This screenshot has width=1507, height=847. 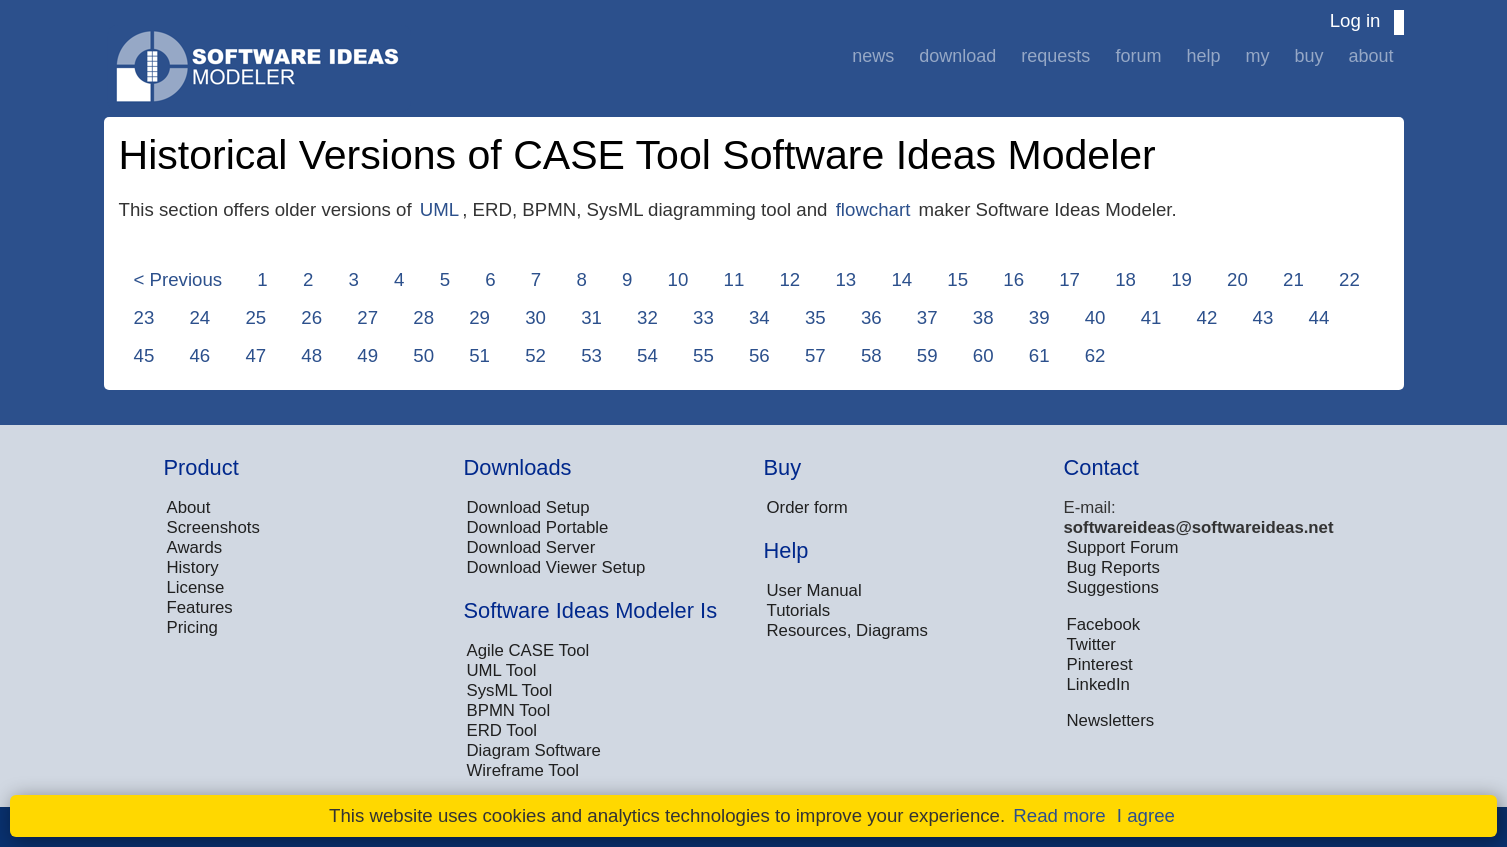 What do you see at coordinates (509, 710) in the screenshot?
I see `BPMN Tool` at bounding box center [509, 710].